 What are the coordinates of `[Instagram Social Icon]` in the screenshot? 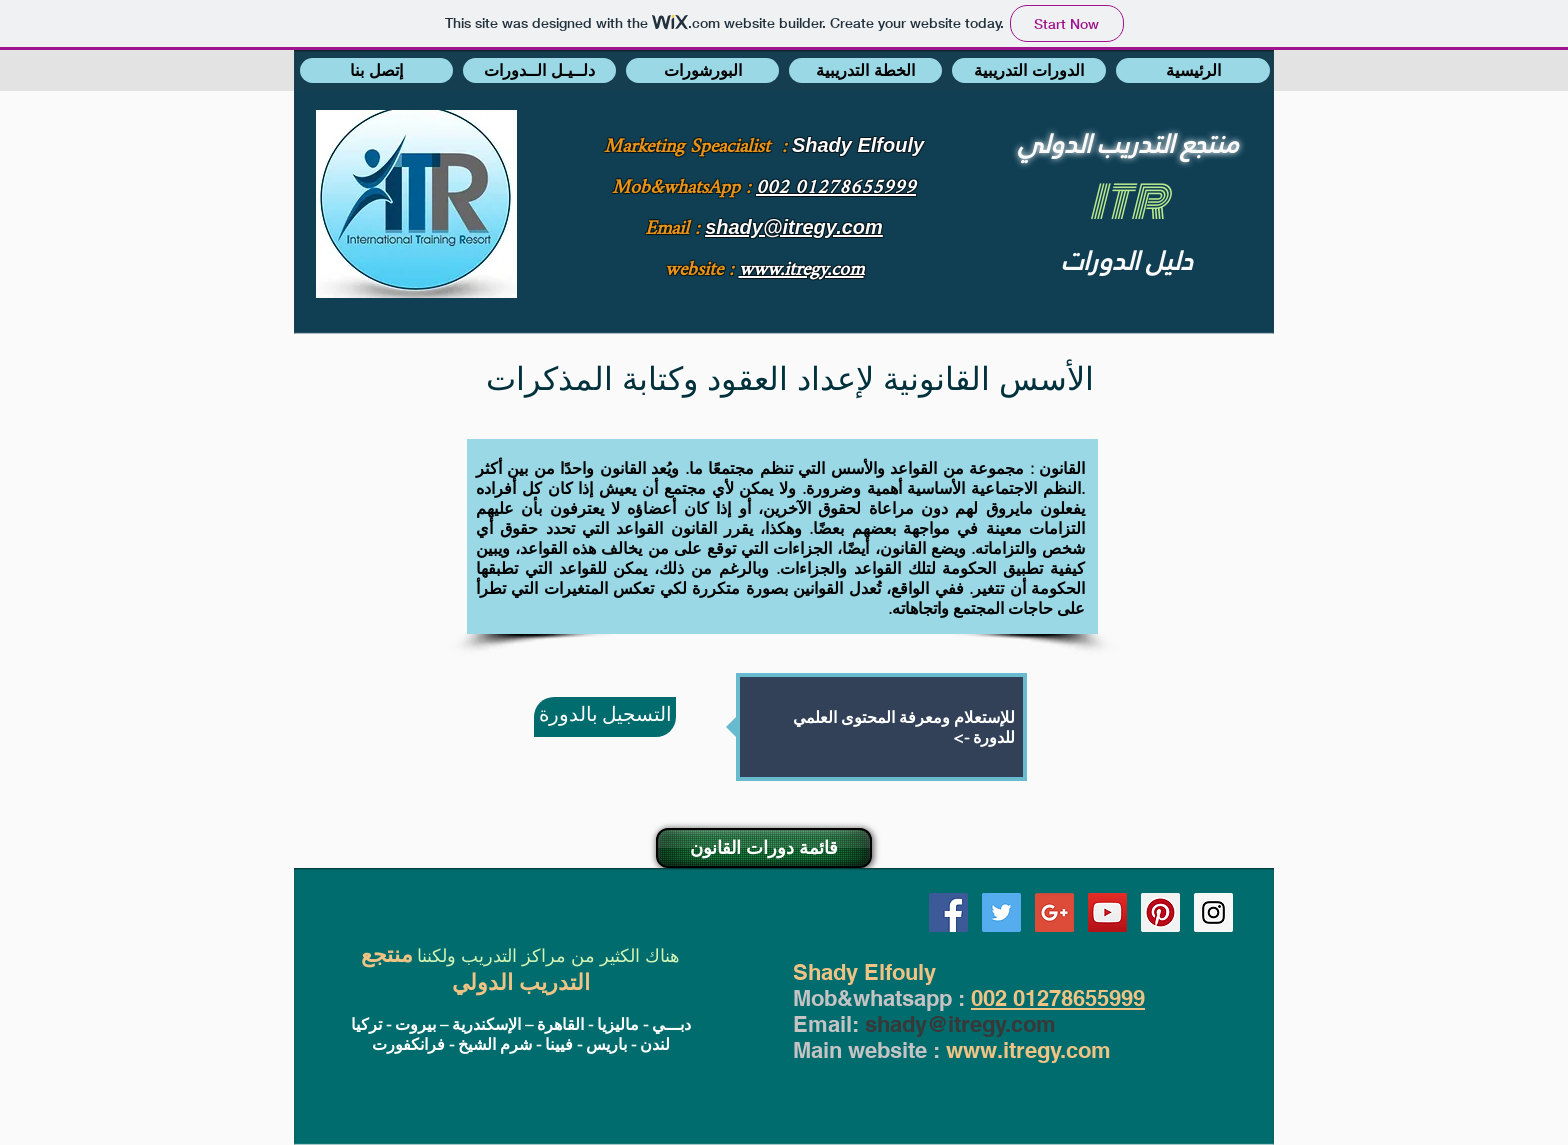 It's located at (1213, 912).